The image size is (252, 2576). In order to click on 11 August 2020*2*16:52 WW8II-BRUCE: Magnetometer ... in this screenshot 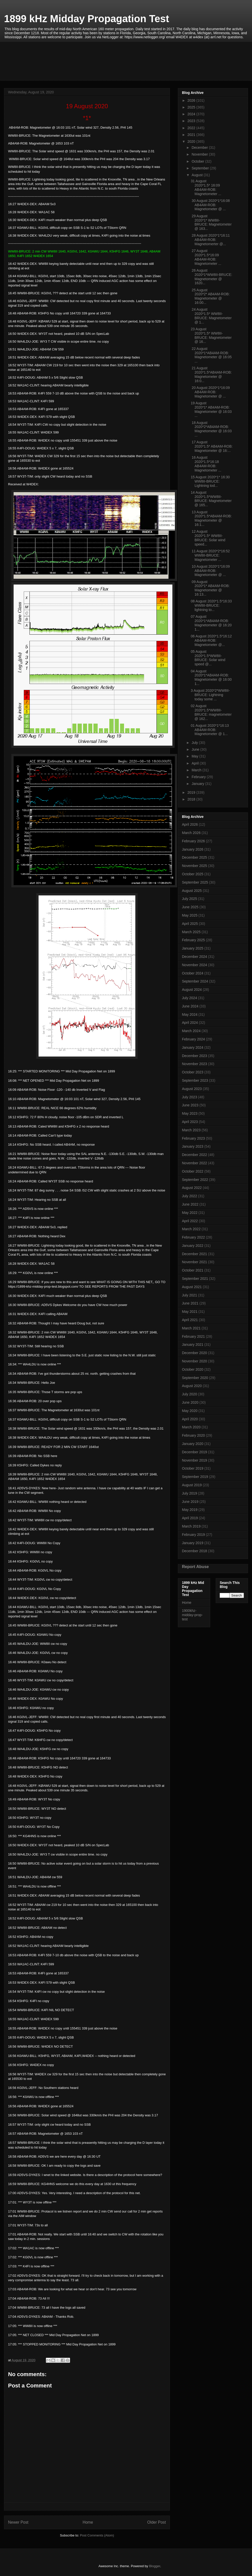, I will do `click(210, 555)`.